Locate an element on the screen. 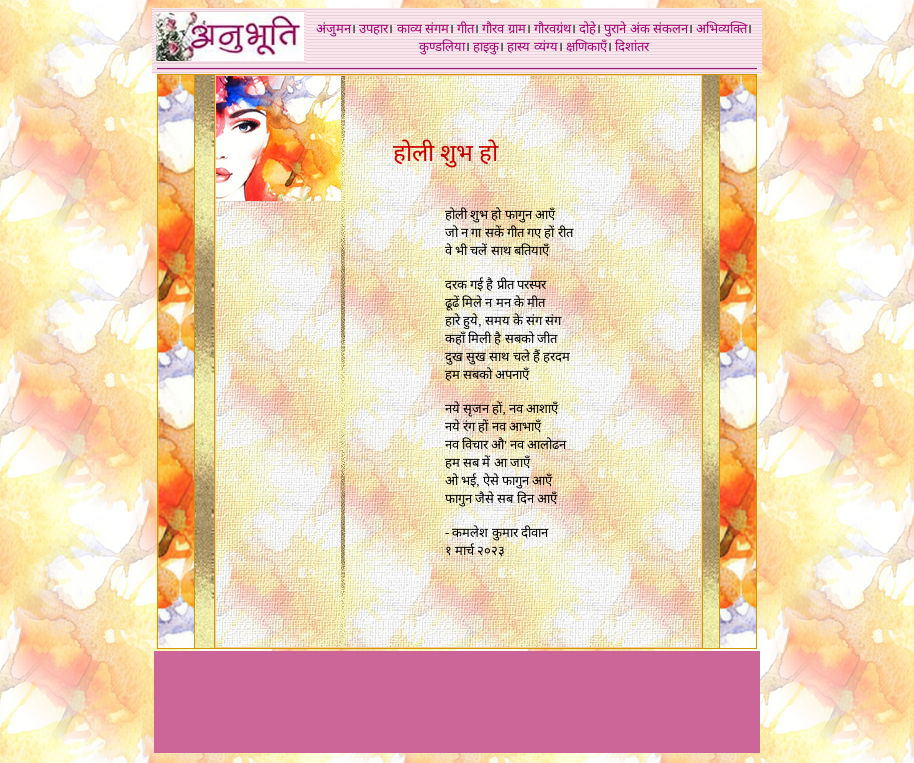  हाइकु is located at coordinates (486, 46).